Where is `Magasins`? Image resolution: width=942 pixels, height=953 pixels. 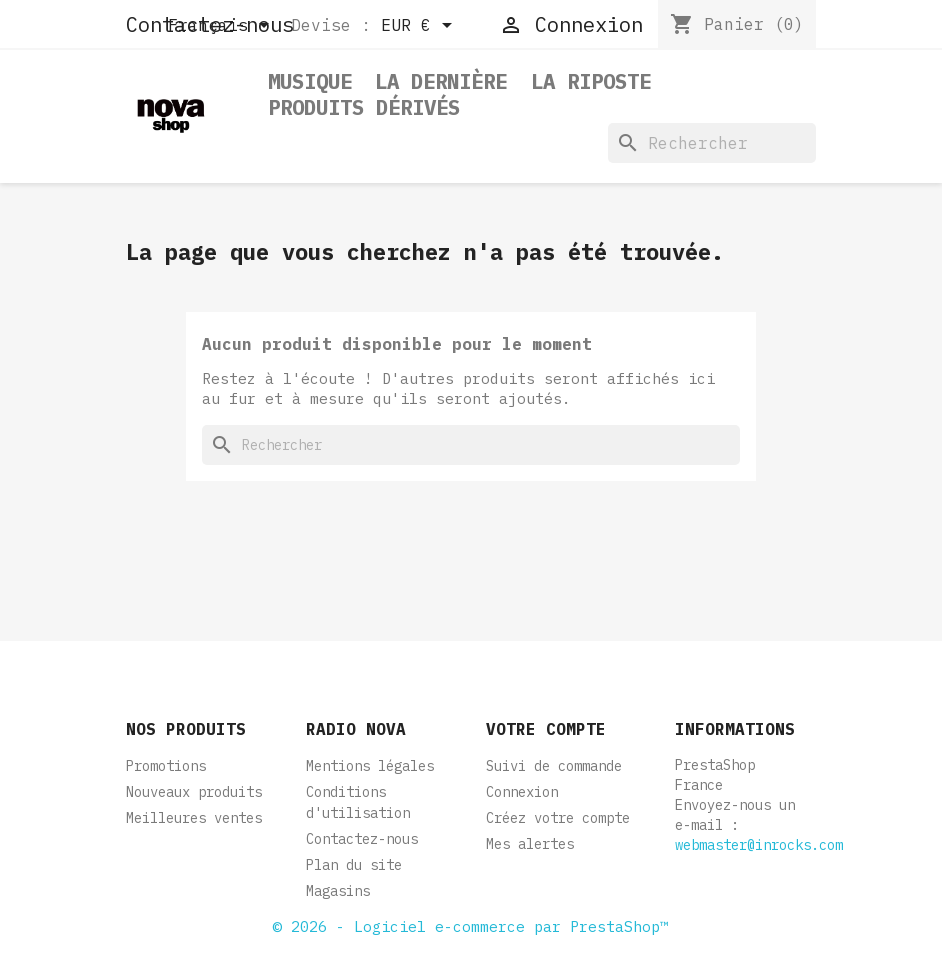 Magasins is located at coordinates (338, 891).